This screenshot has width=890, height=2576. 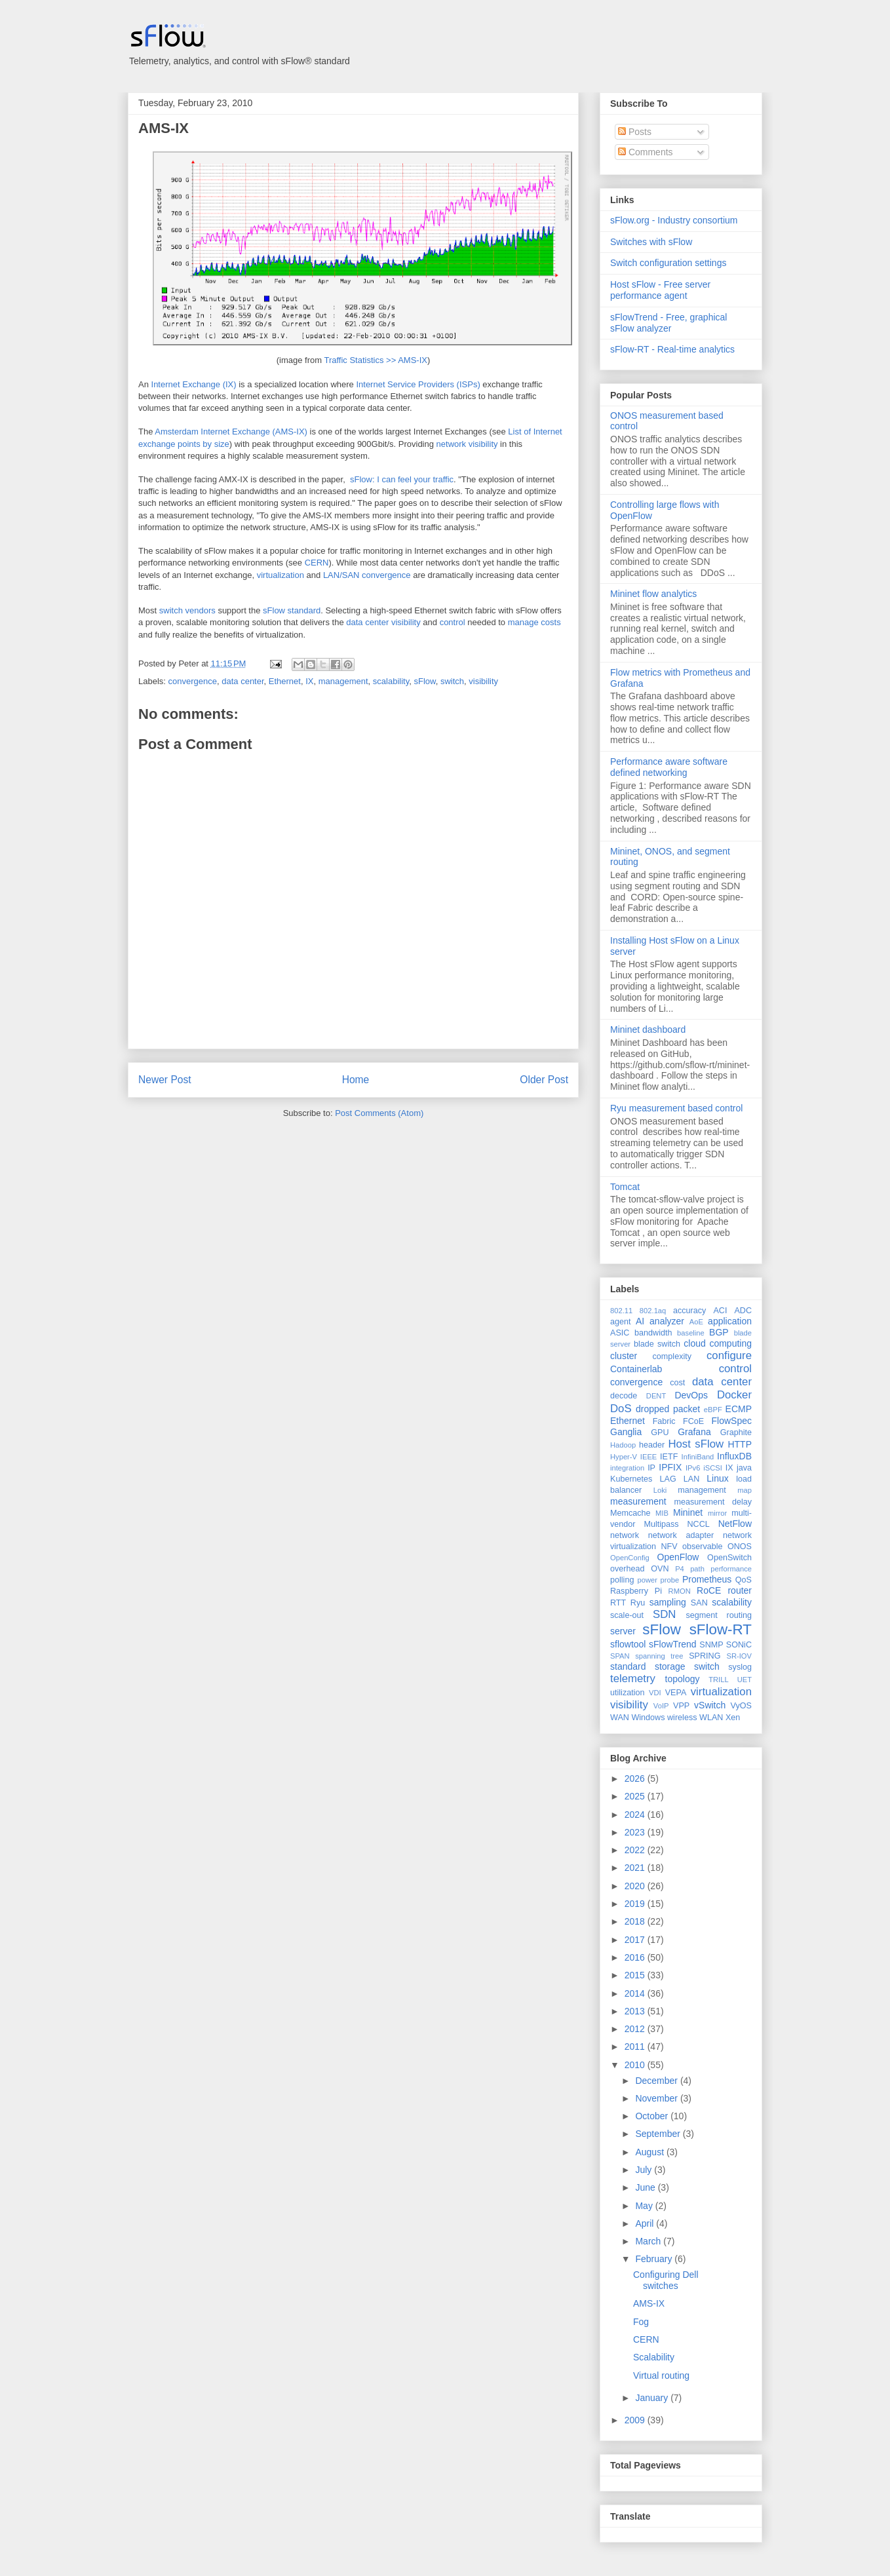 What do you see at coordinates (452, 681) in the screenshot?
I see `switch` at bounding box center [452, 681].